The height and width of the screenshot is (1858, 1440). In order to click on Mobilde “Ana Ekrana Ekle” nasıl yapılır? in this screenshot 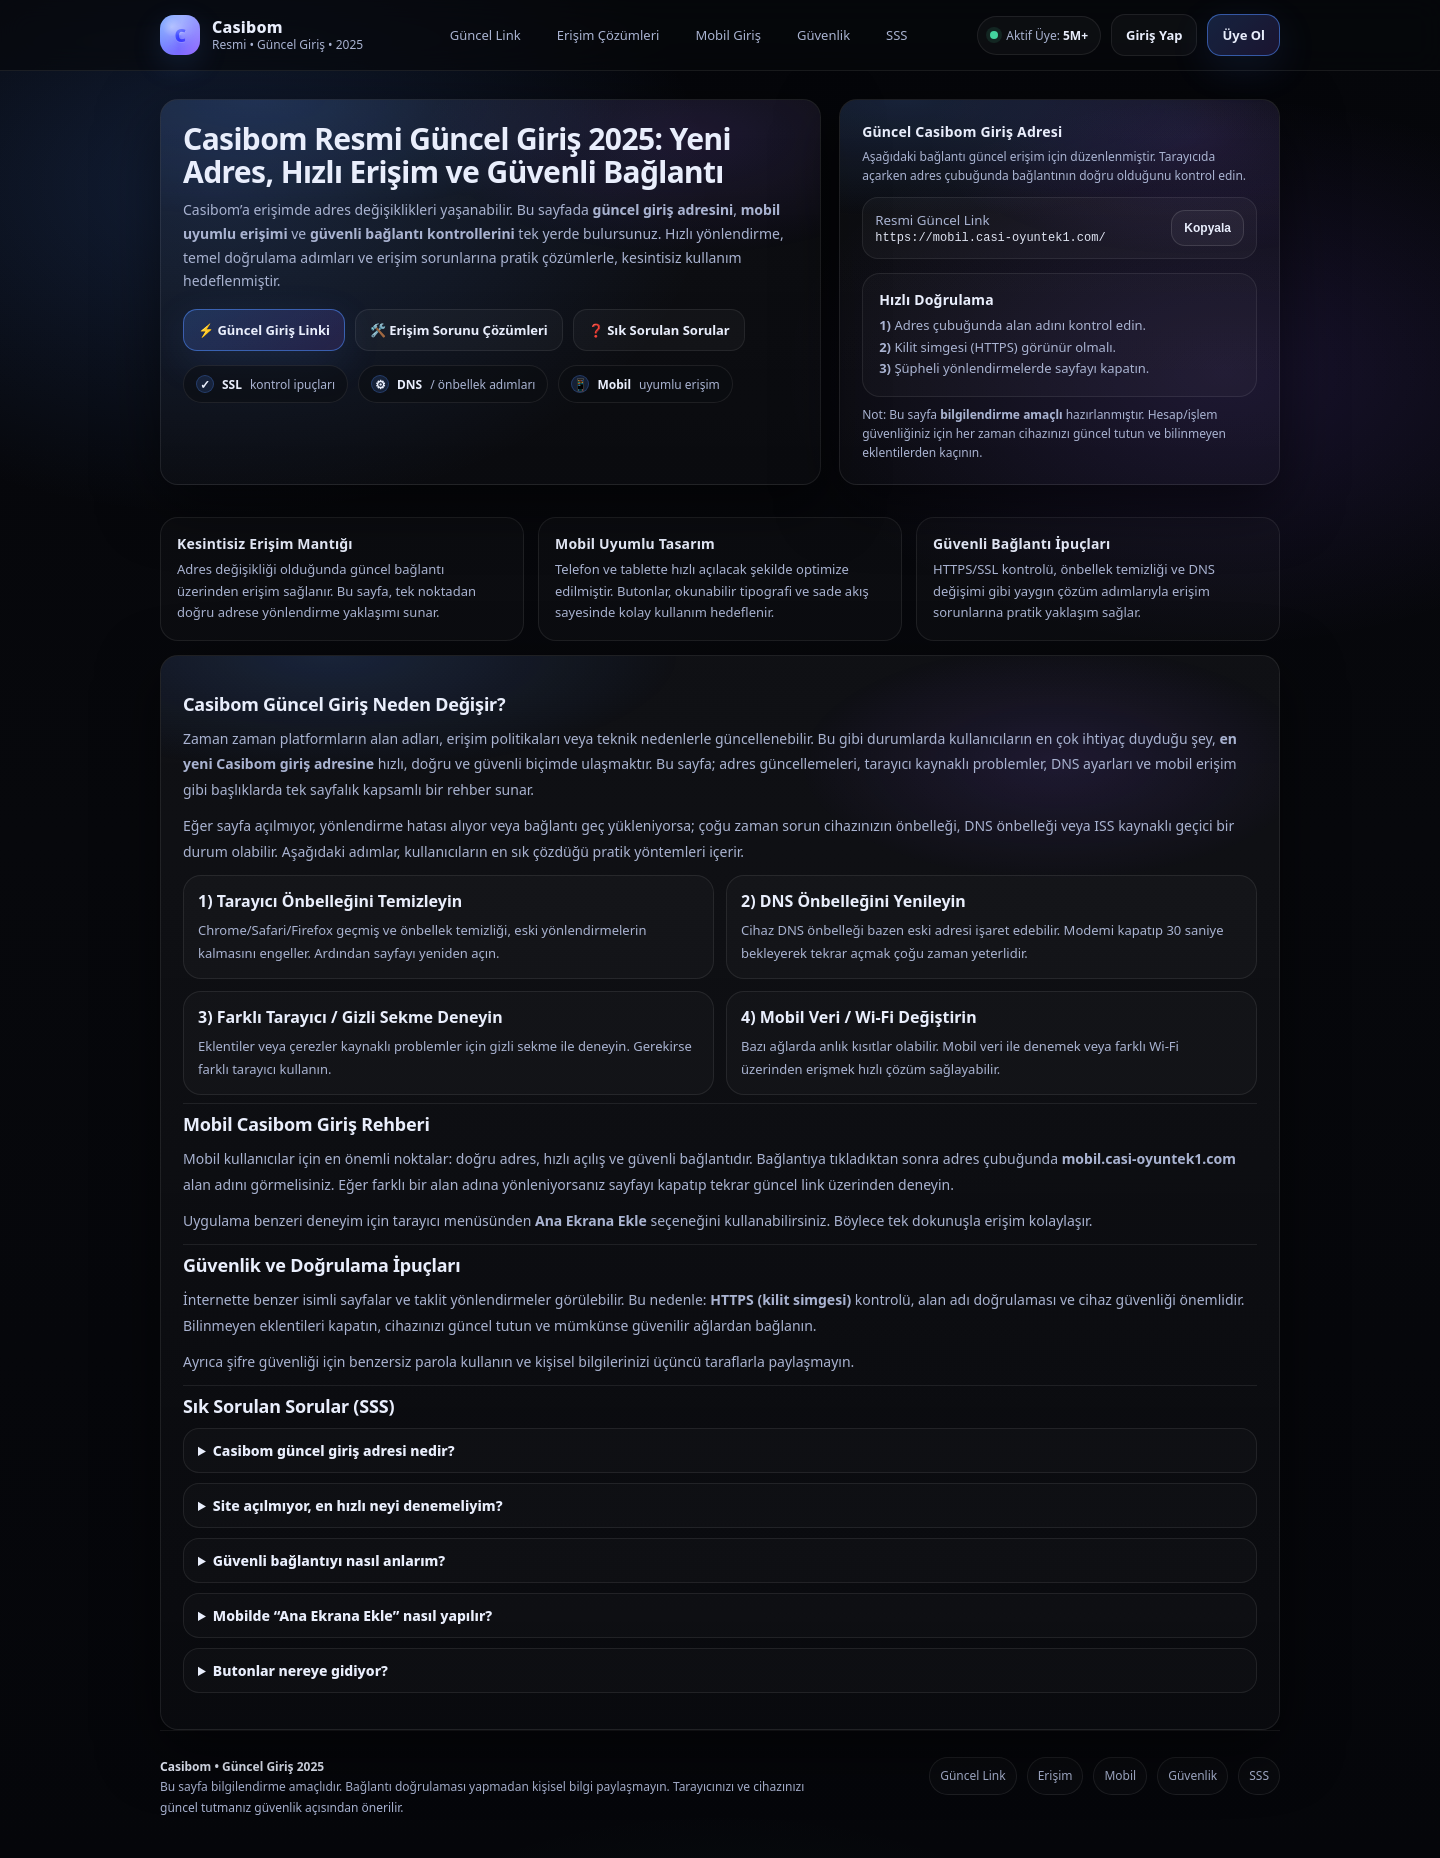, I will do `click(352, 1615)`.